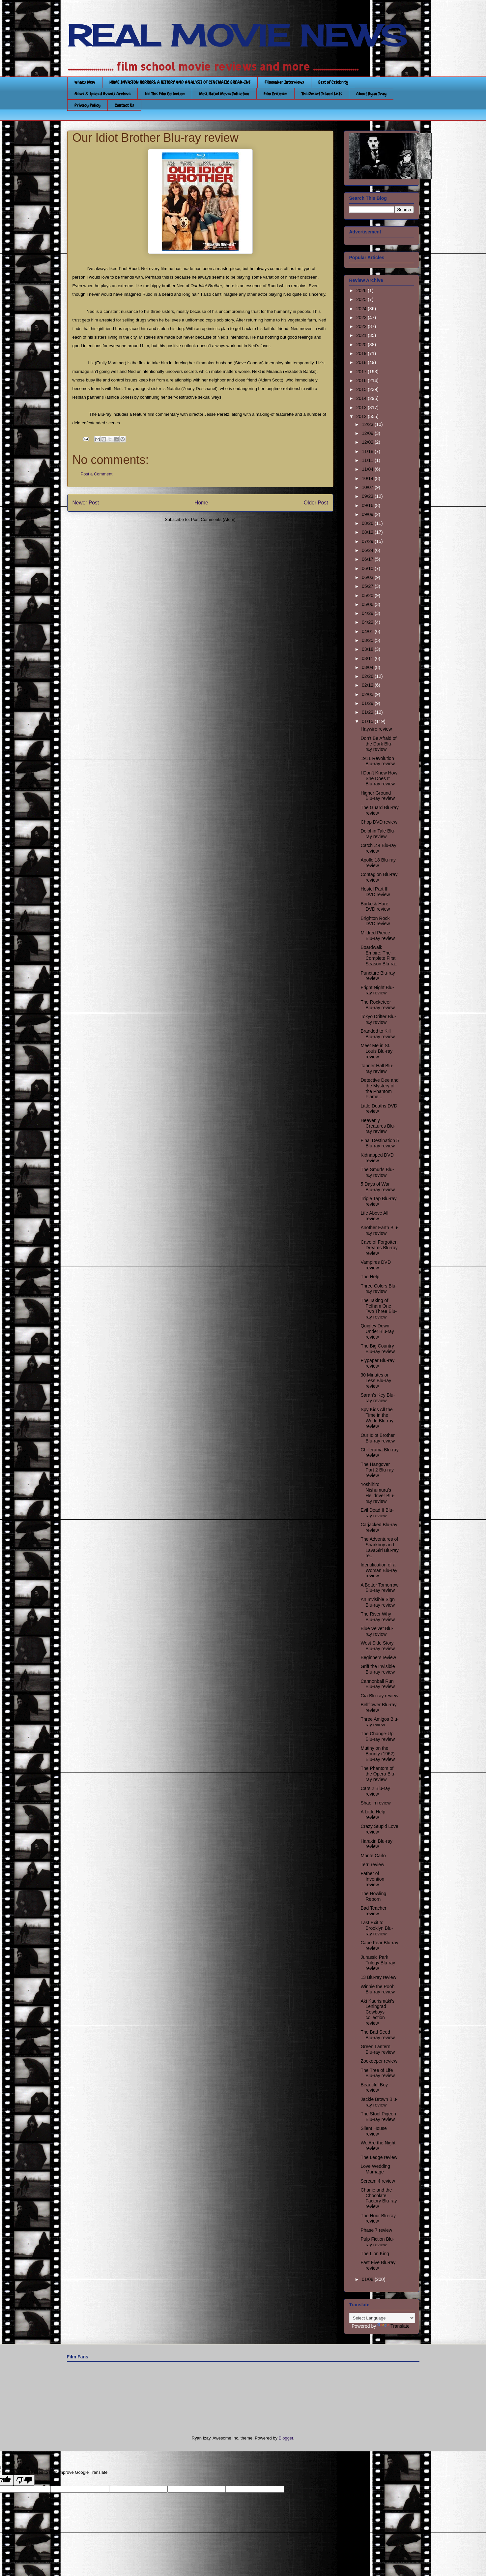  I want to click on Evil Dead II Blu-ray review, so click(376, 1512).